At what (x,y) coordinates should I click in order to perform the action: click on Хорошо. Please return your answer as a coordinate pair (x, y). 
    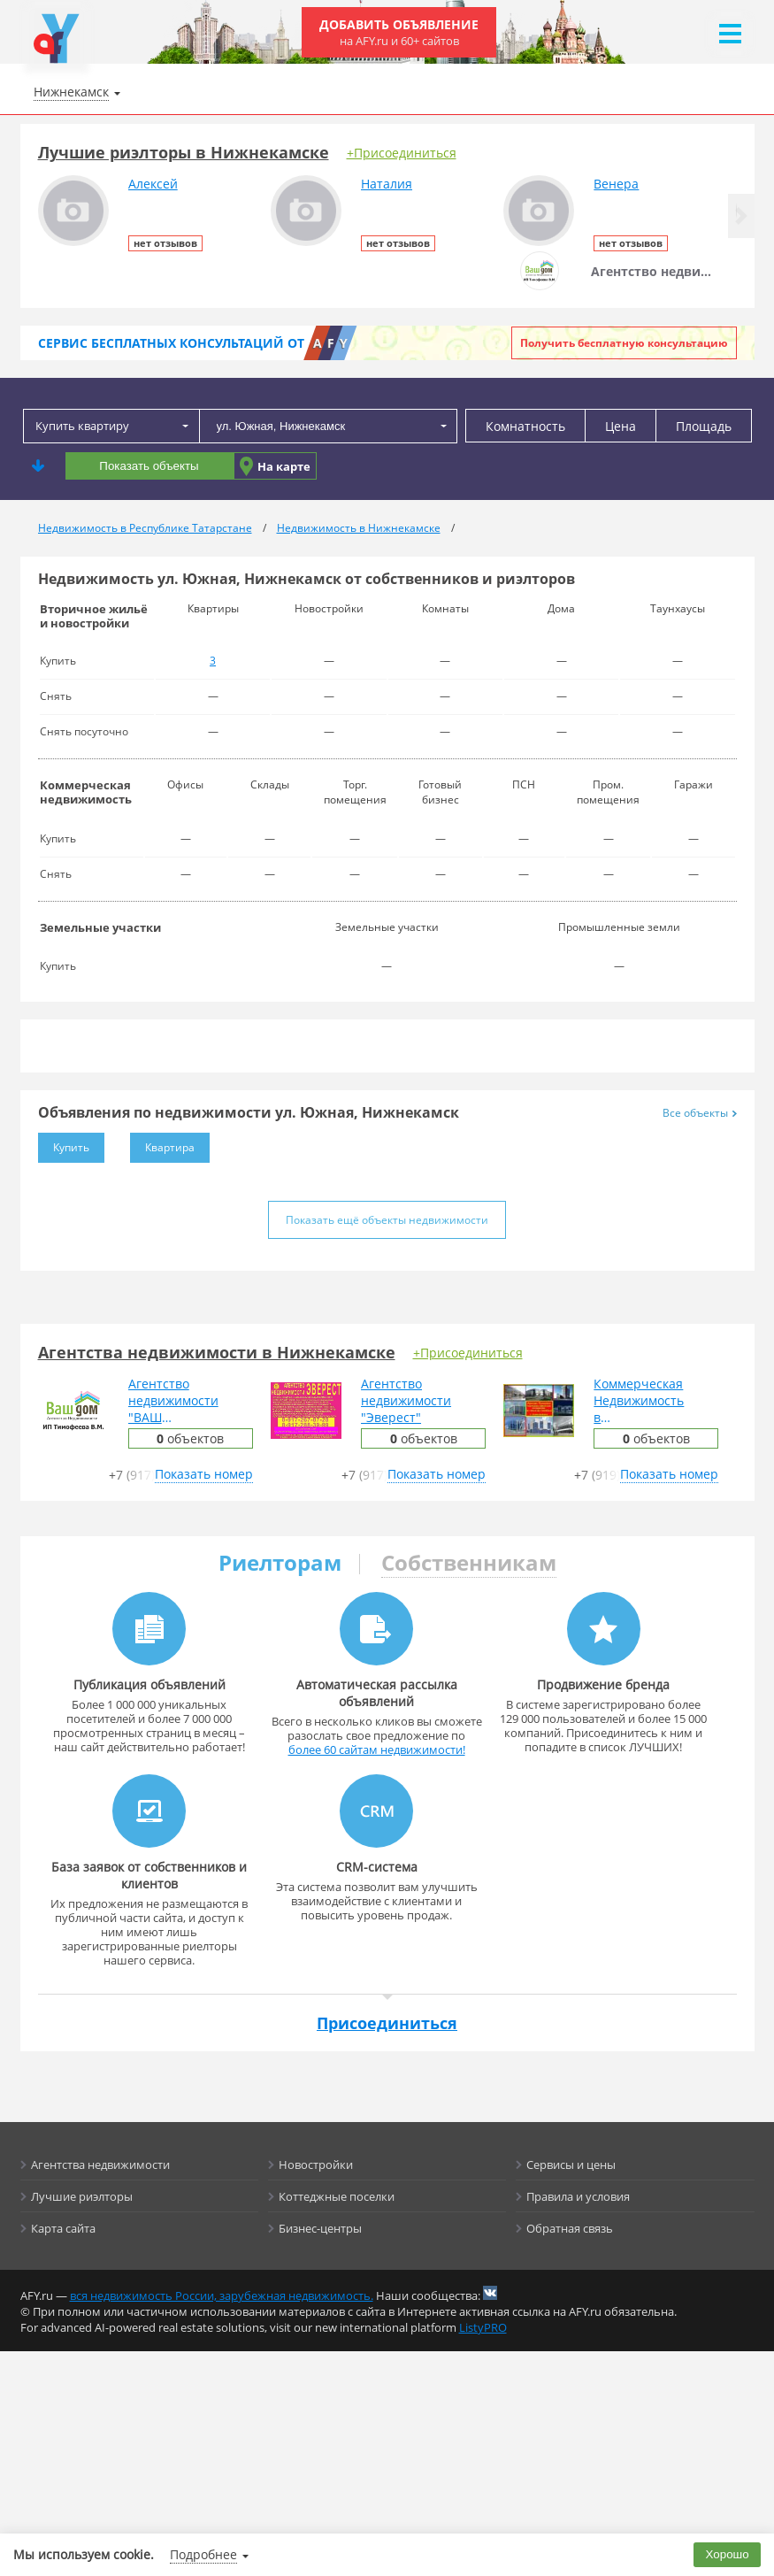
    Looking at the image, I should click on (727, 2554).